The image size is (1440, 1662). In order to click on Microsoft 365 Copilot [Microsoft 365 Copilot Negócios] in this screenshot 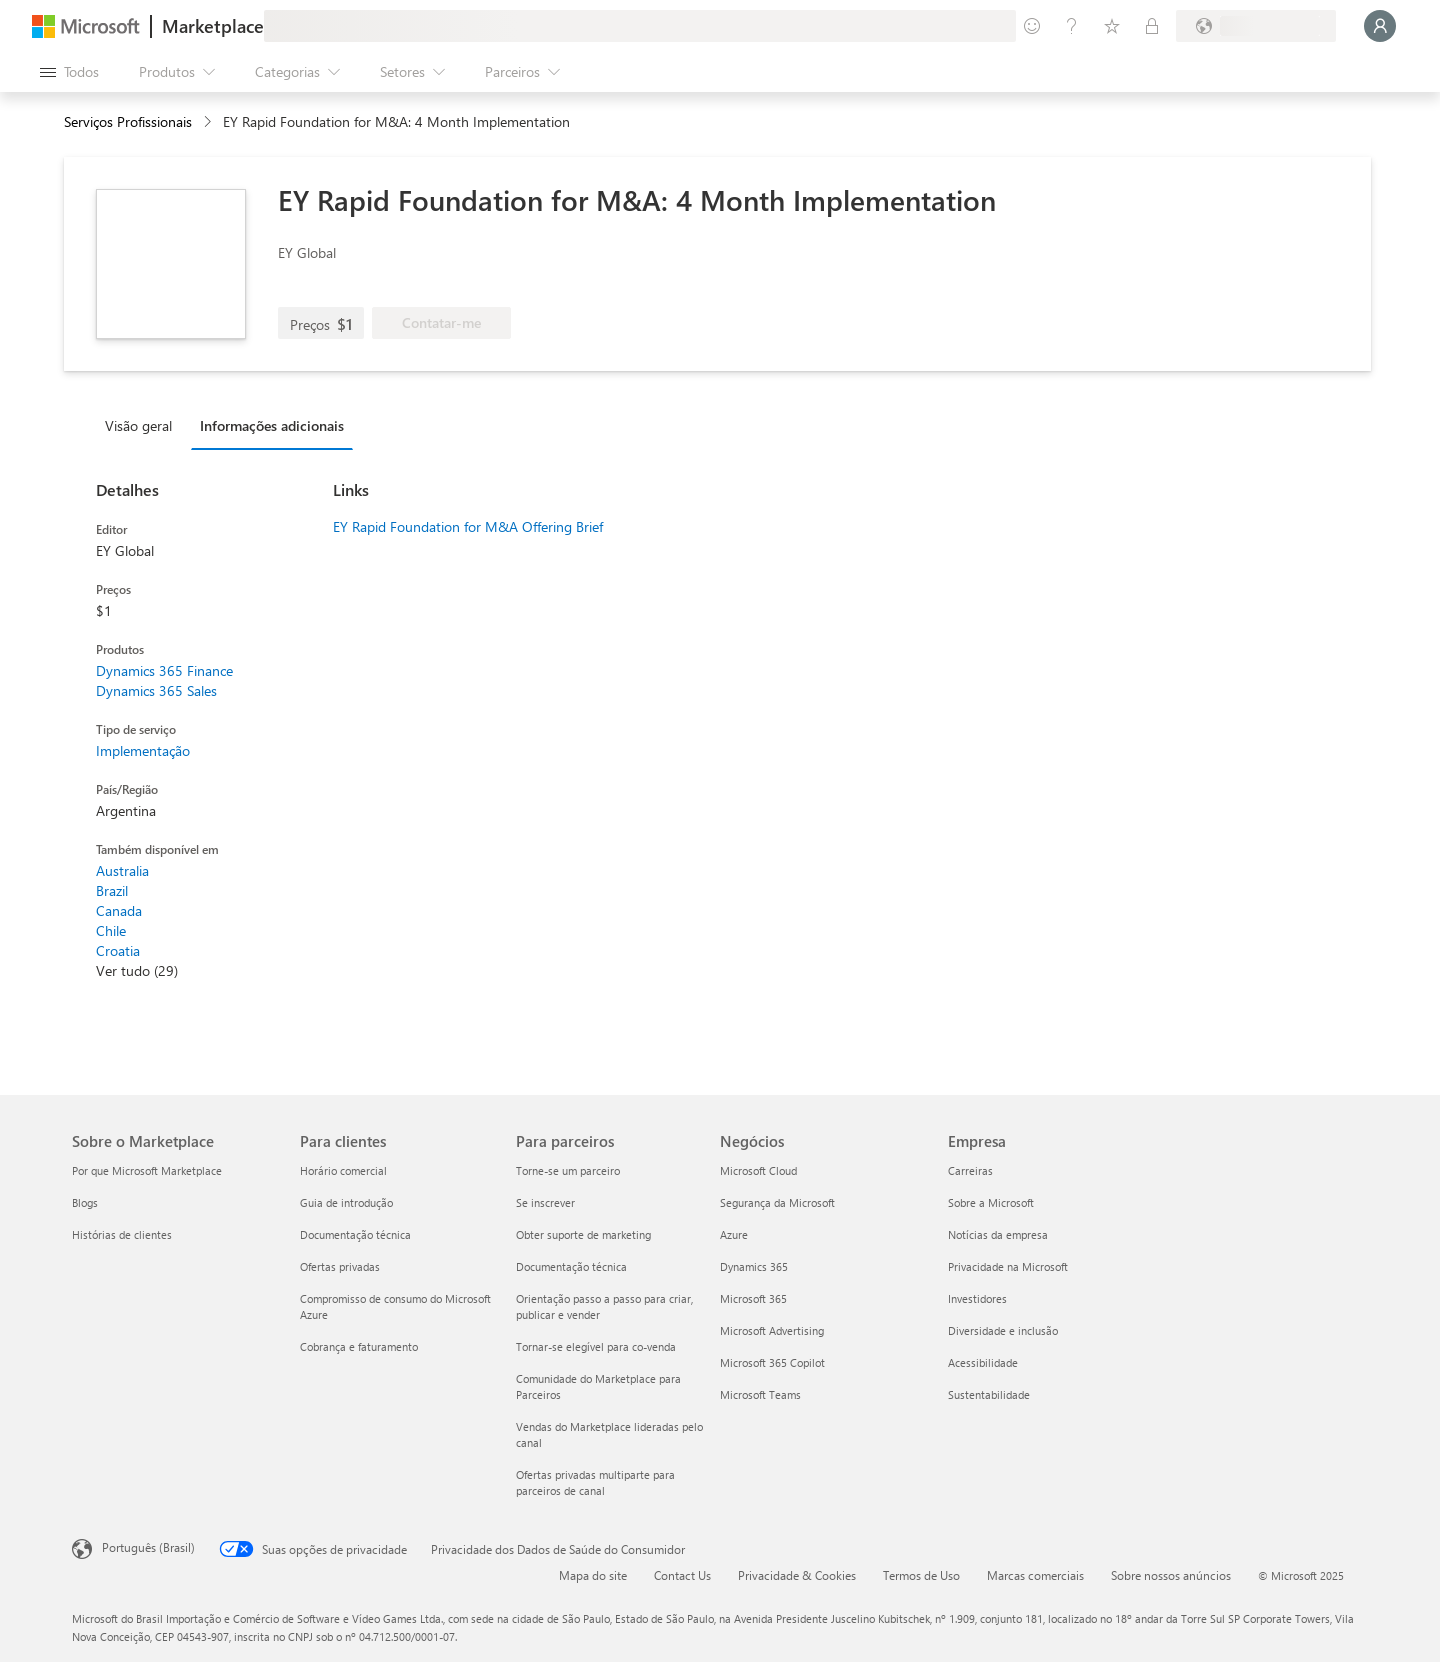, I will do `click(772, 1362)`.